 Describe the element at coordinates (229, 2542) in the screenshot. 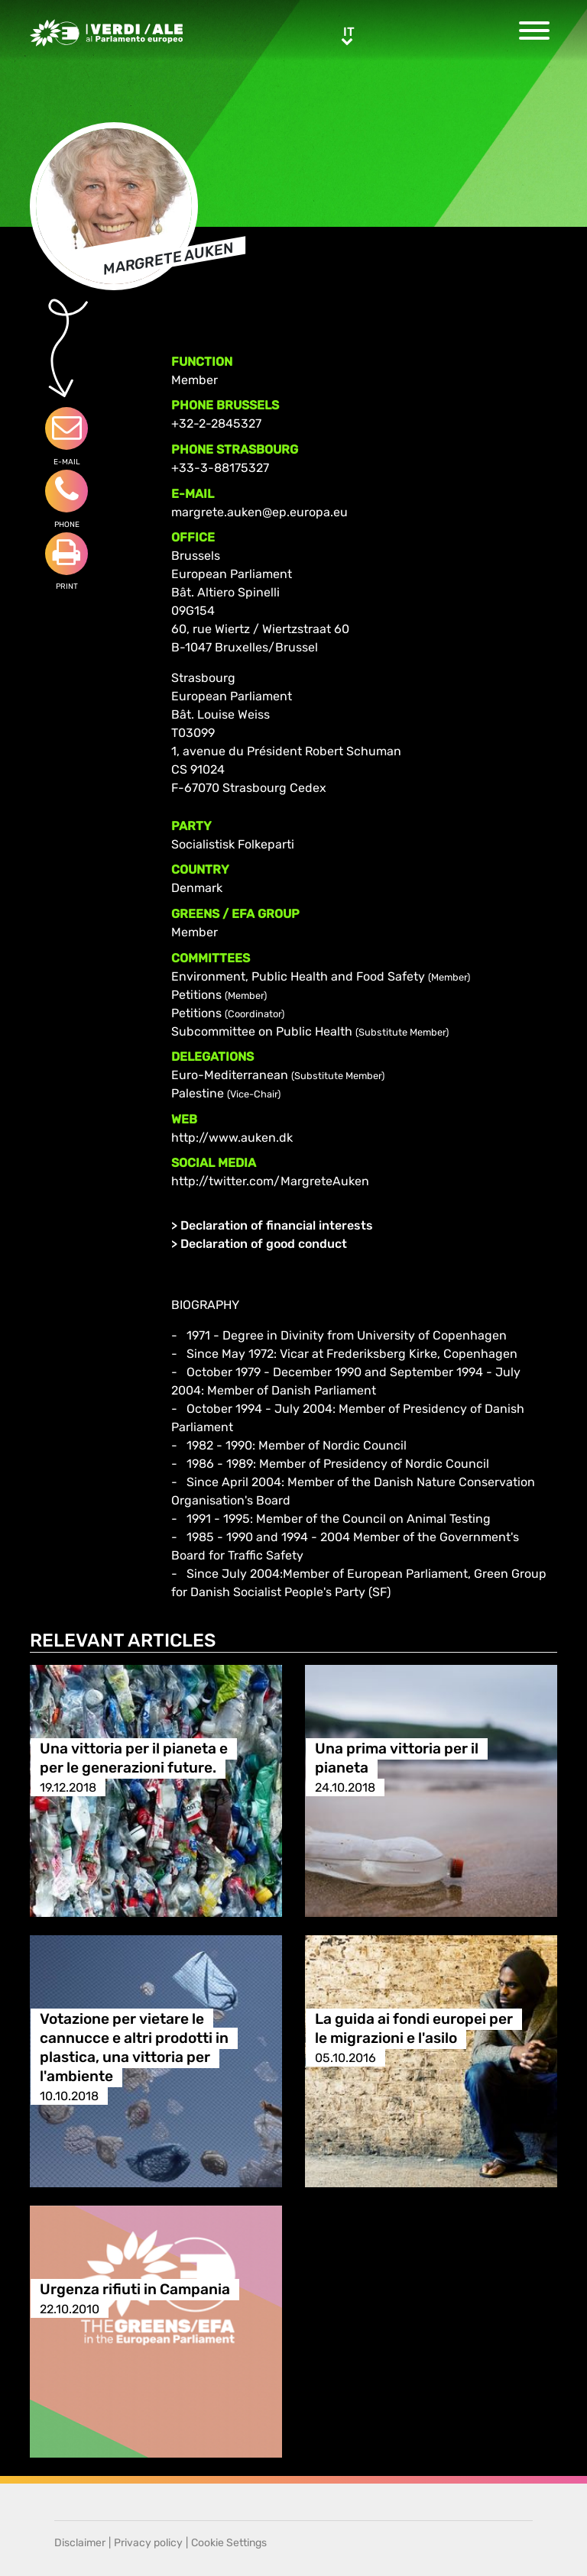

I see `Cookie Settings` at that location.